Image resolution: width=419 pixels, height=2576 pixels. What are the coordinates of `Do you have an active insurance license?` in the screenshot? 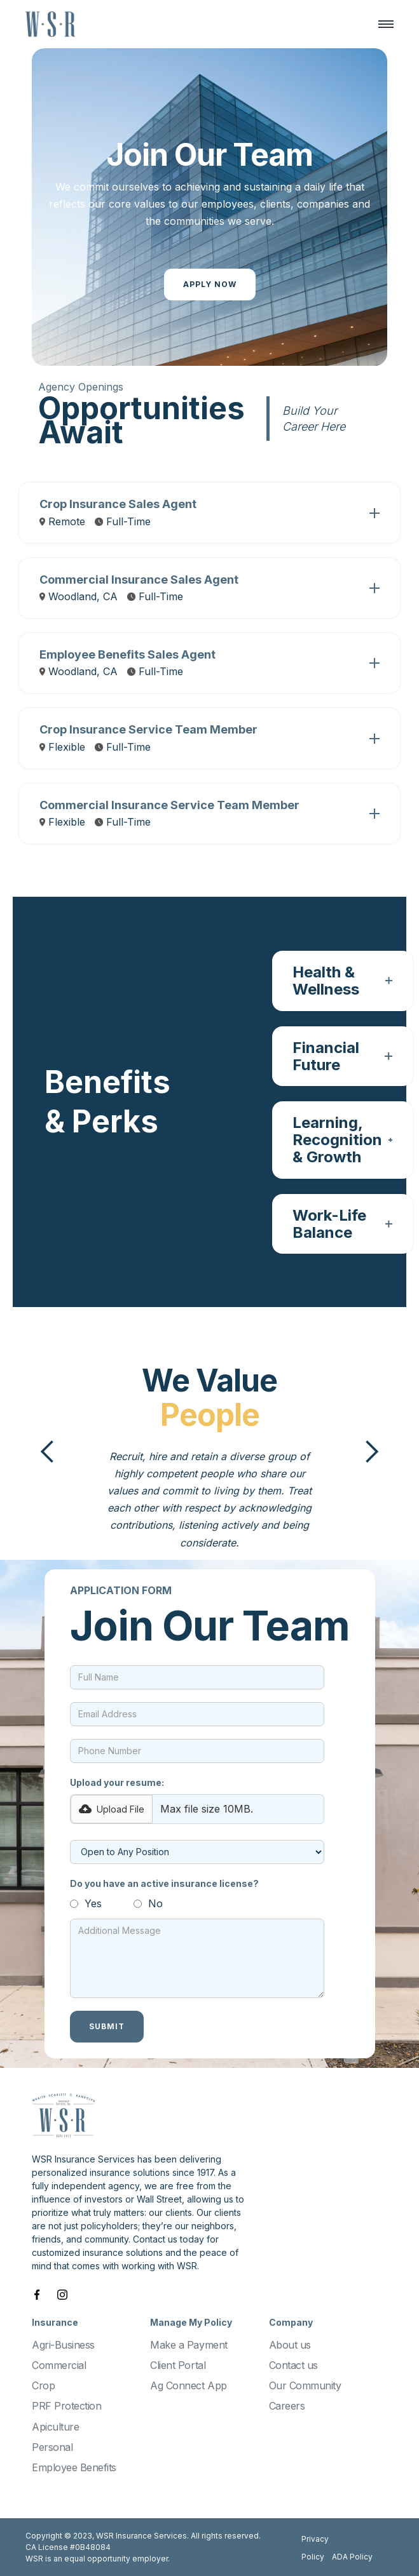 It's located at (164, 1883).